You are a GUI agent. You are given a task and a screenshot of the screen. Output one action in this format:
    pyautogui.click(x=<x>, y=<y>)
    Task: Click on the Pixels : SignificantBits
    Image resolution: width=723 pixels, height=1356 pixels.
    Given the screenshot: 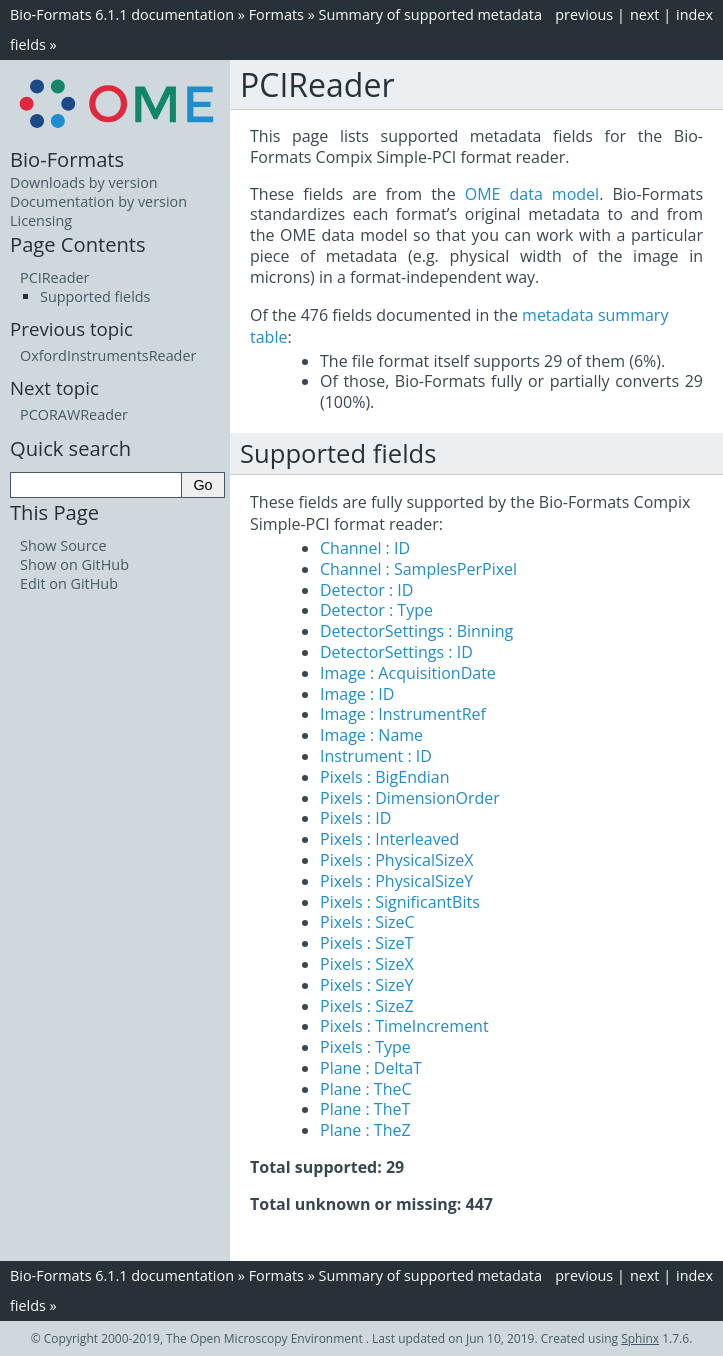 What is the action you would take?
    pyautogui.click(x=400, y=902)
    